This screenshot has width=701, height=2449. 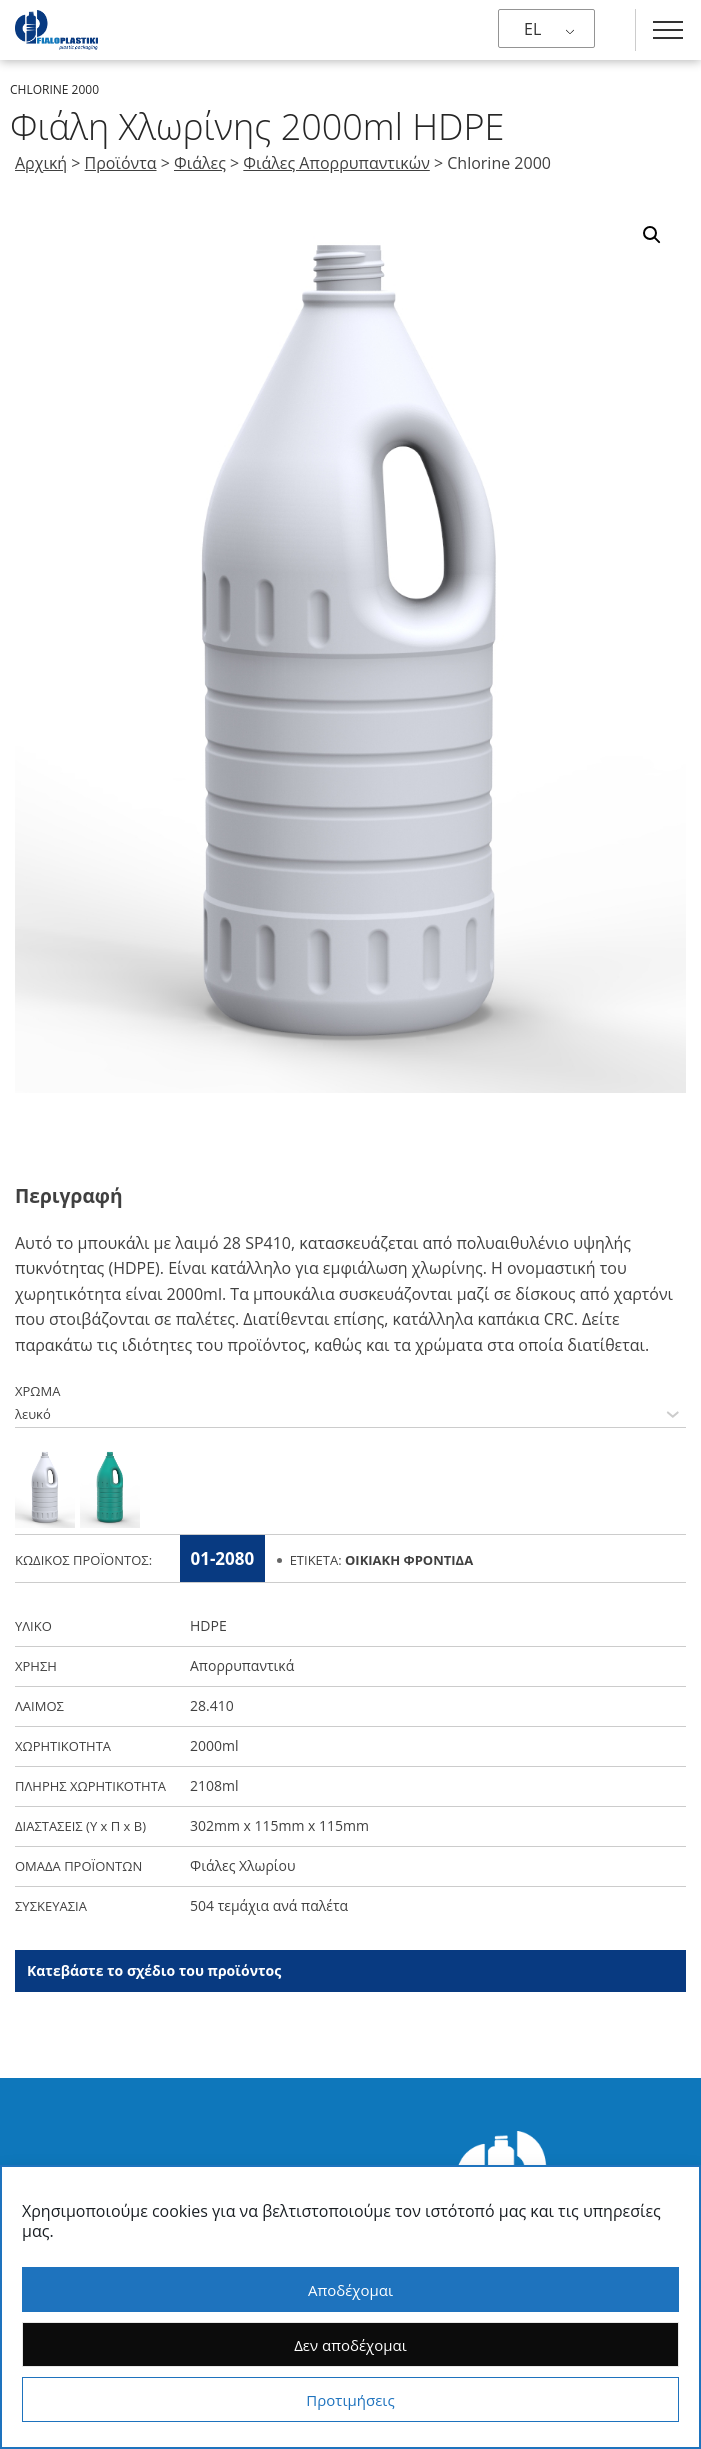 What do you see at coordinates (409, 1563) in the screenshot?
I see `Οικιακή Φροντίδα` at bounding box center [409, 1563].